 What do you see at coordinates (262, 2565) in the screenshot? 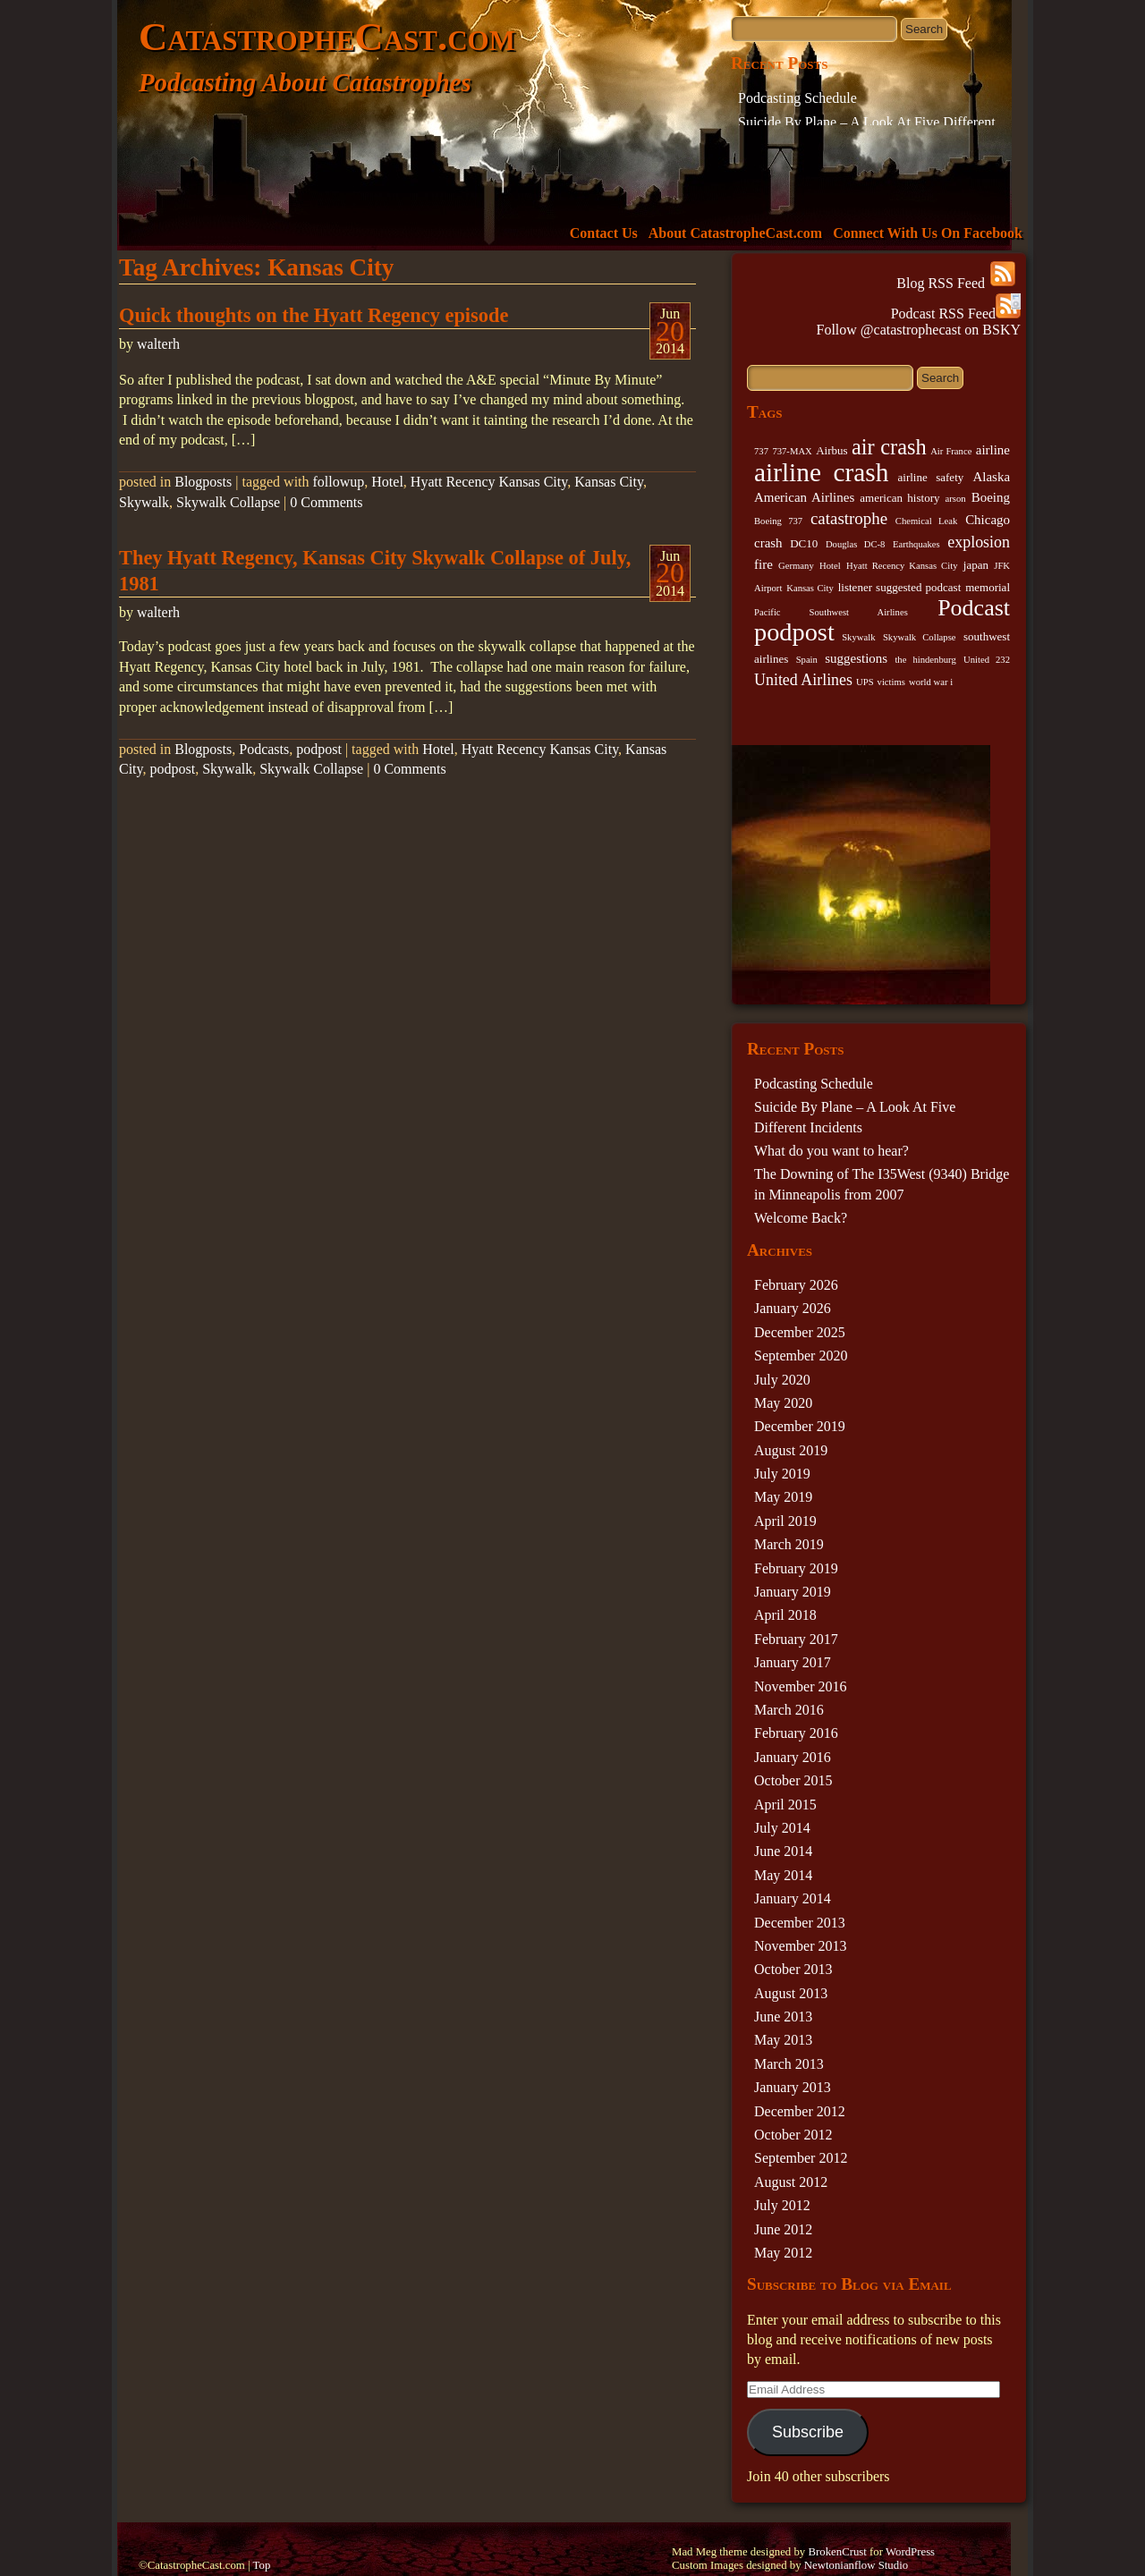
I see `Top` at bounding box center [262, 2565].